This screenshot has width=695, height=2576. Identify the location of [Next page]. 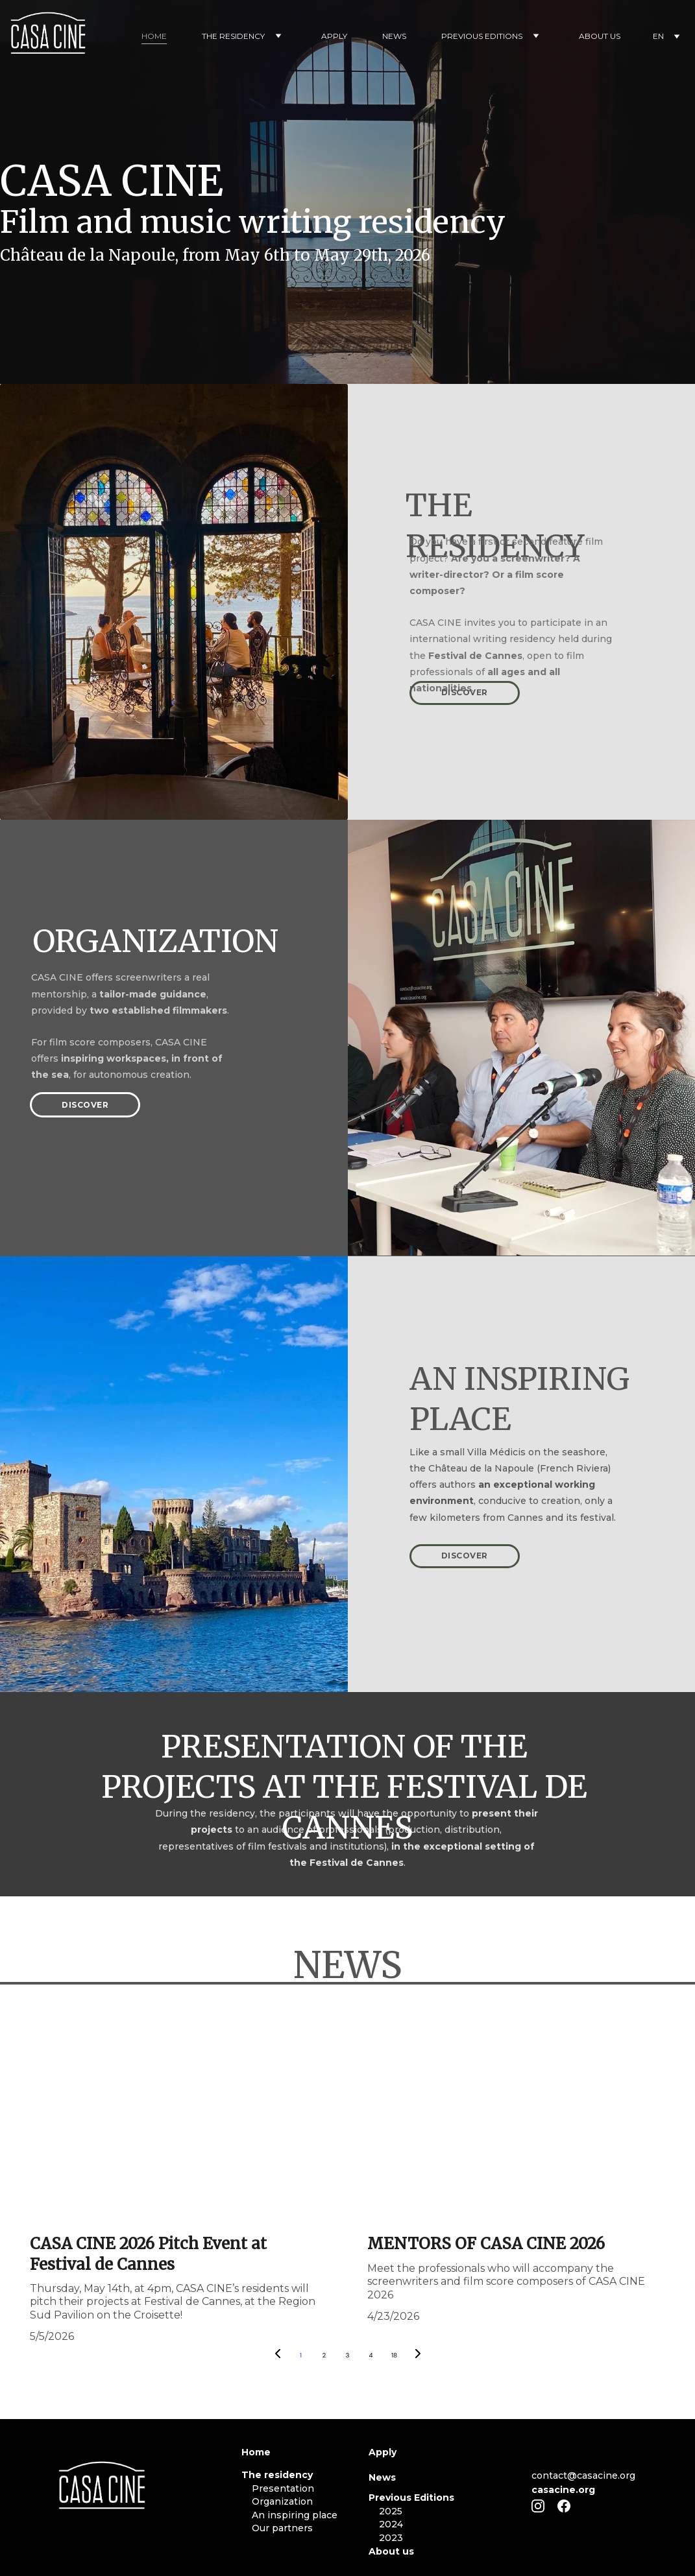
(418, 2355).